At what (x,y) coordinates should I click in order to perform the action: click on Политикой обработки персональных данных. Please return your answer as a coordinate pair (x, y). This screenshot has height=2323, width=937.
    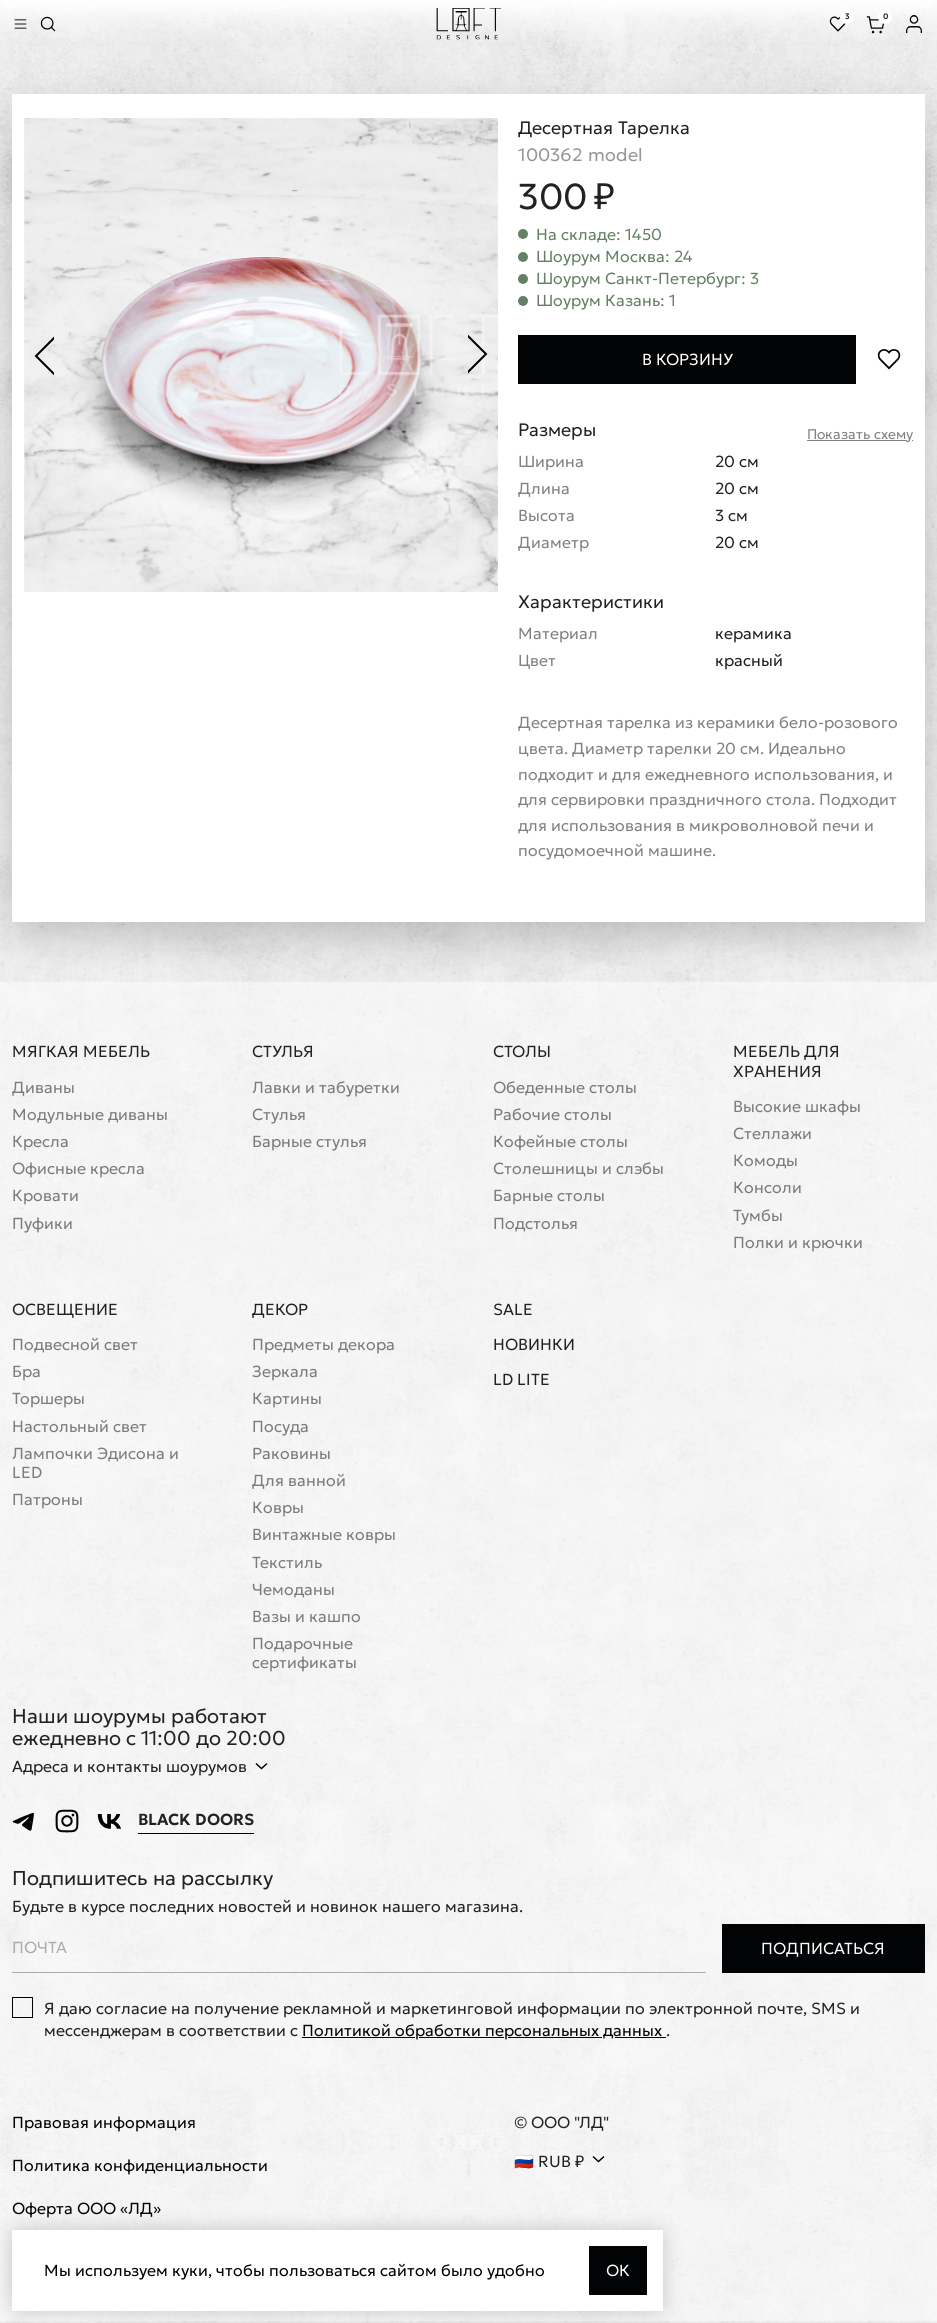
    Looking at the image, I should click on (484, 2031).